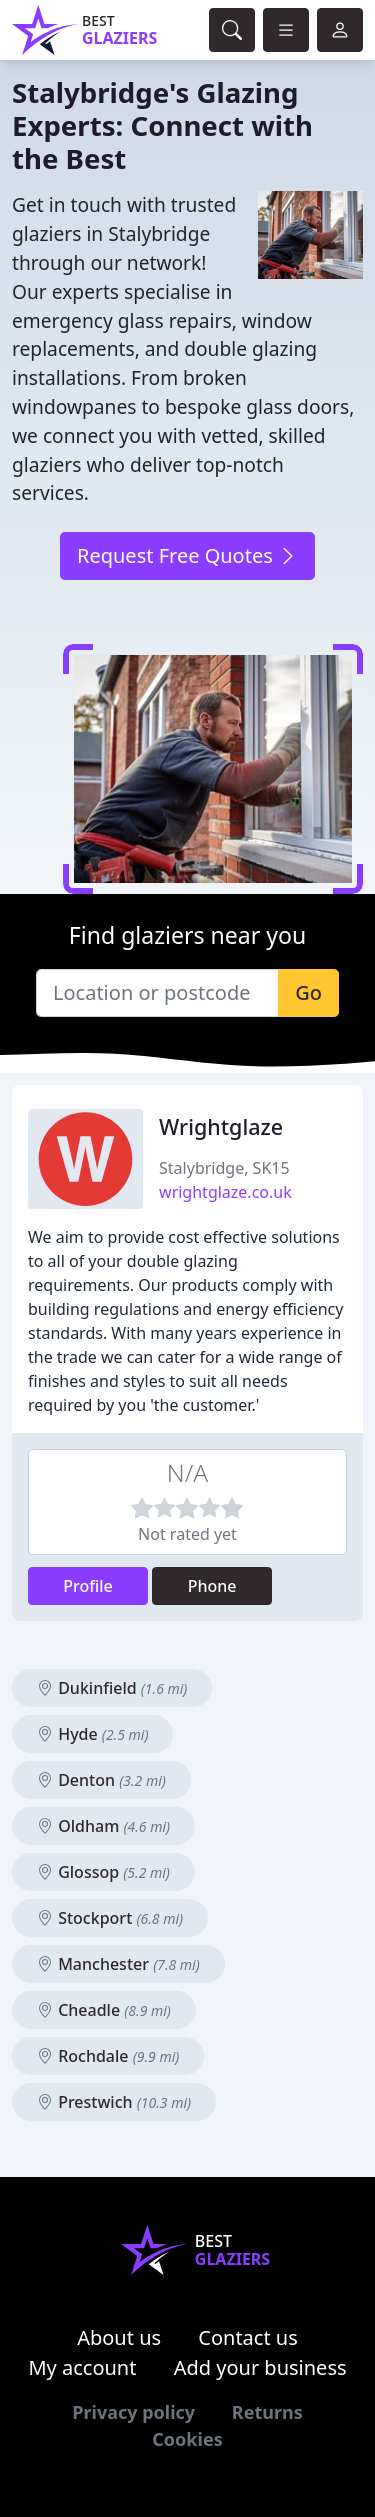 The height and width of the screenshot is (2517, 375). I want to click on Go, so click(308, 992).